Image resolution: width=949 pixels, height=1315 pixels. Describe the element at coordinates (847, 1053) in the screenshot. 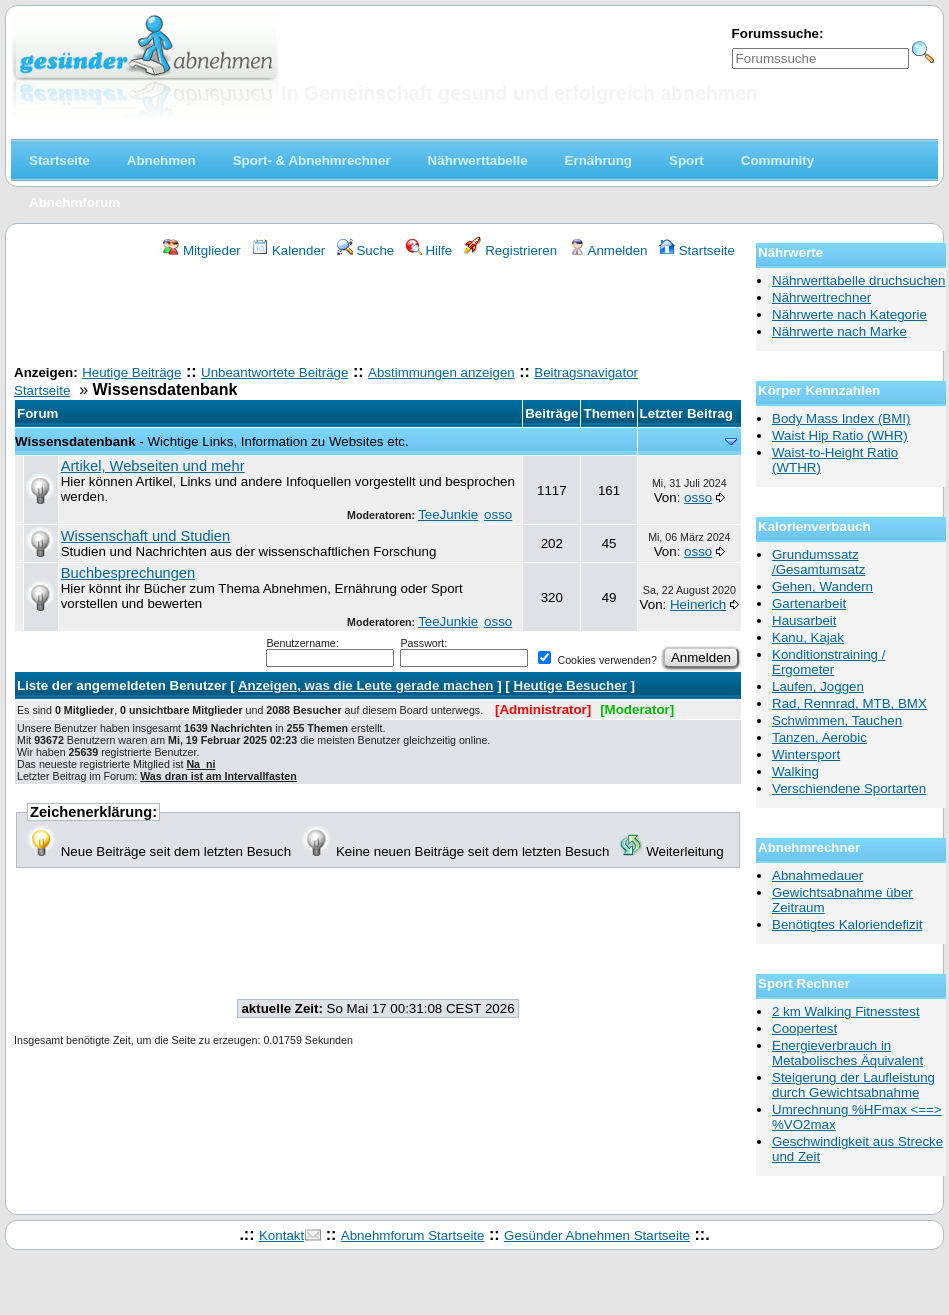

I see `Energieverbrauch in Metabolisches Äquivalent` at that location.